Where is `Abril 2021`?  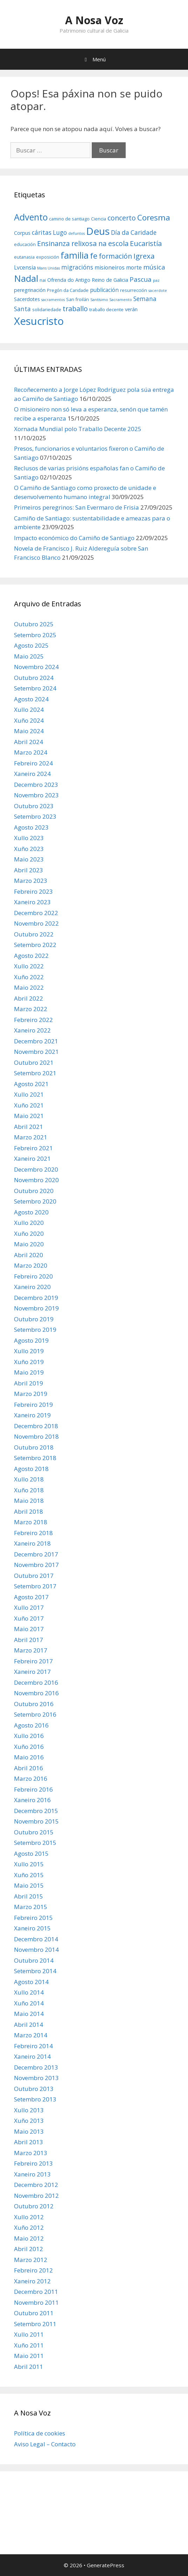
Abril 2021 is located at coordinates (28, 1127).